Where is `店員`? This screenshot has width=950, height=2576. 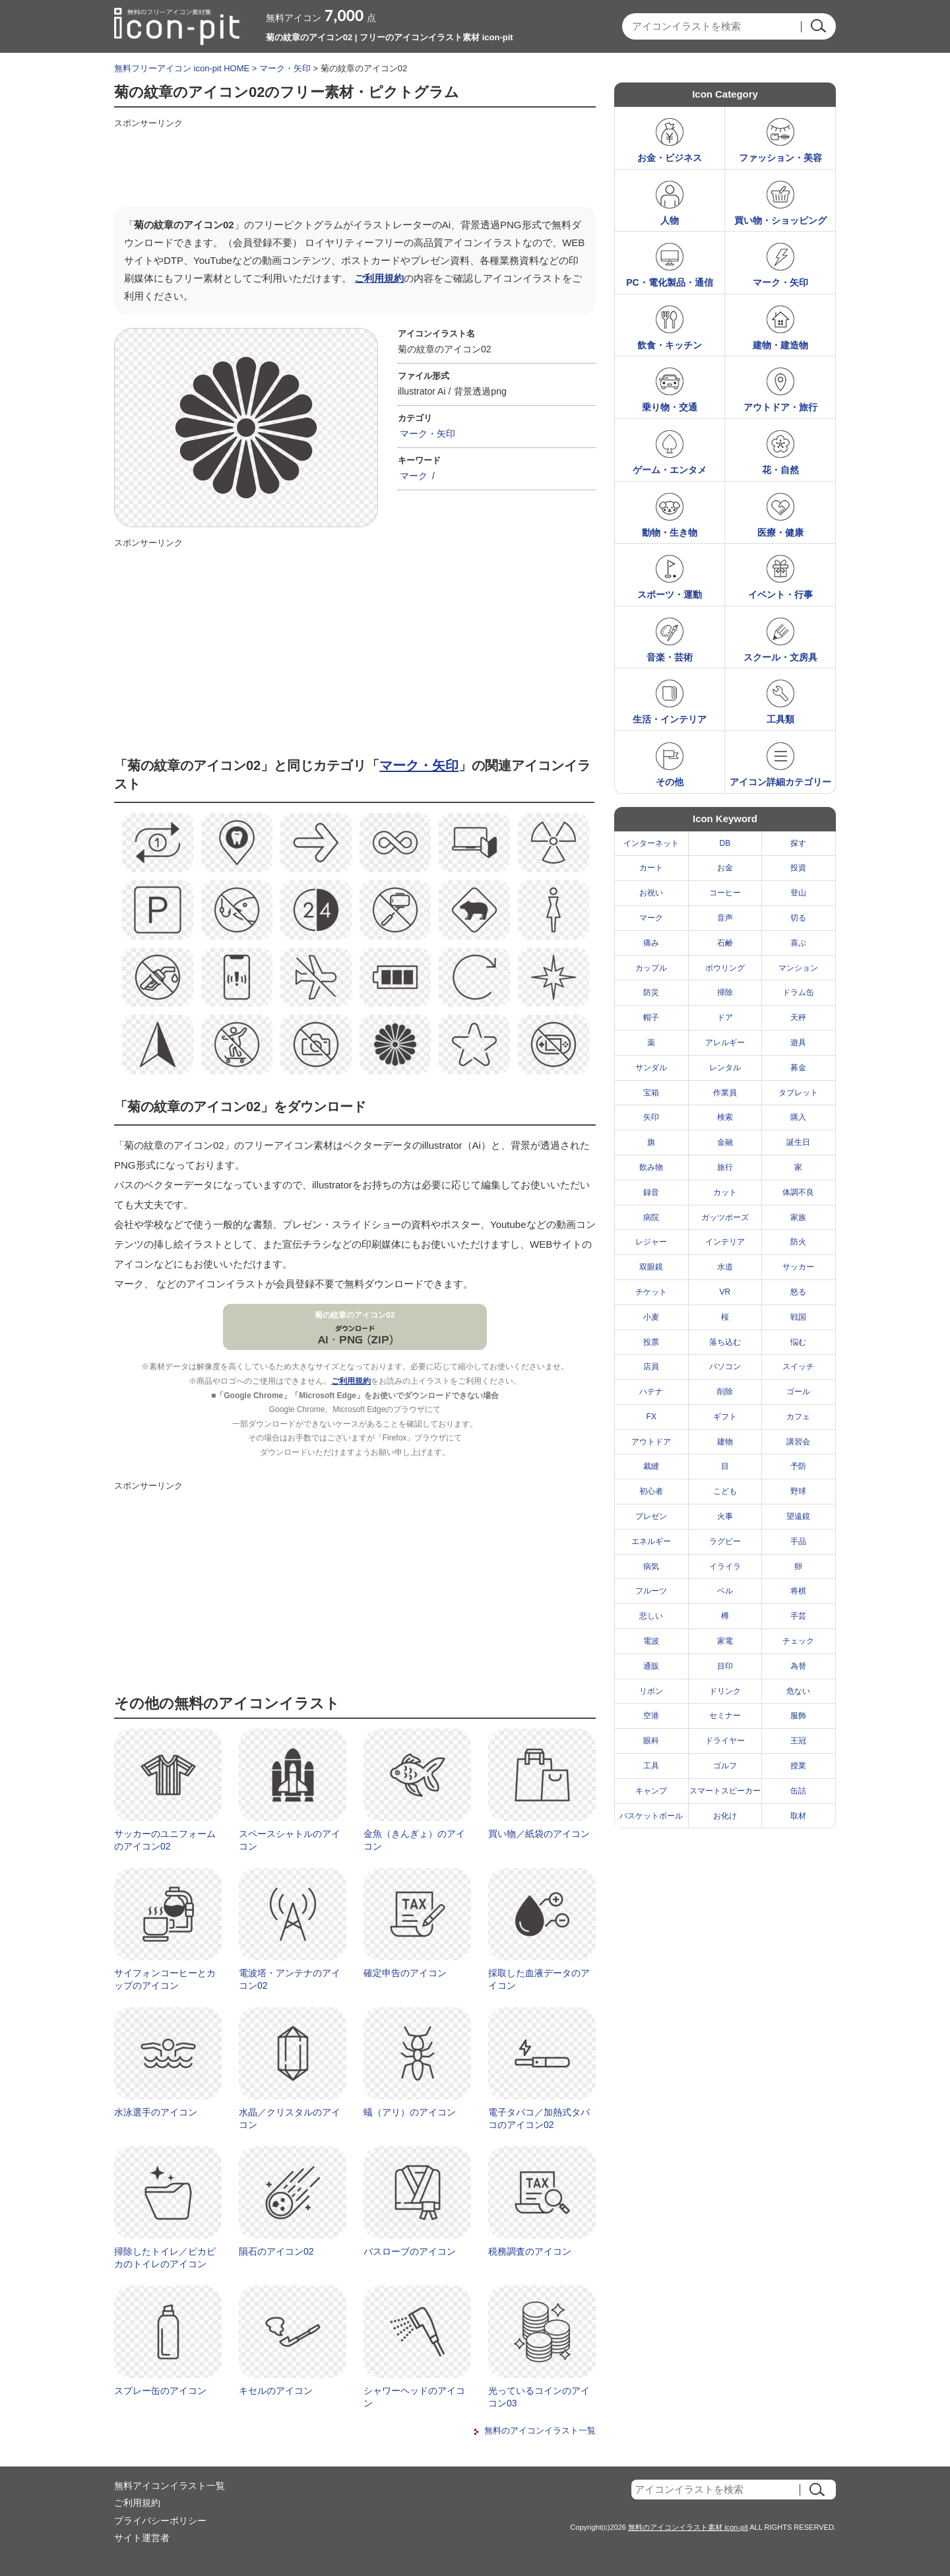 店員 is located at coordinates (651, 1366).